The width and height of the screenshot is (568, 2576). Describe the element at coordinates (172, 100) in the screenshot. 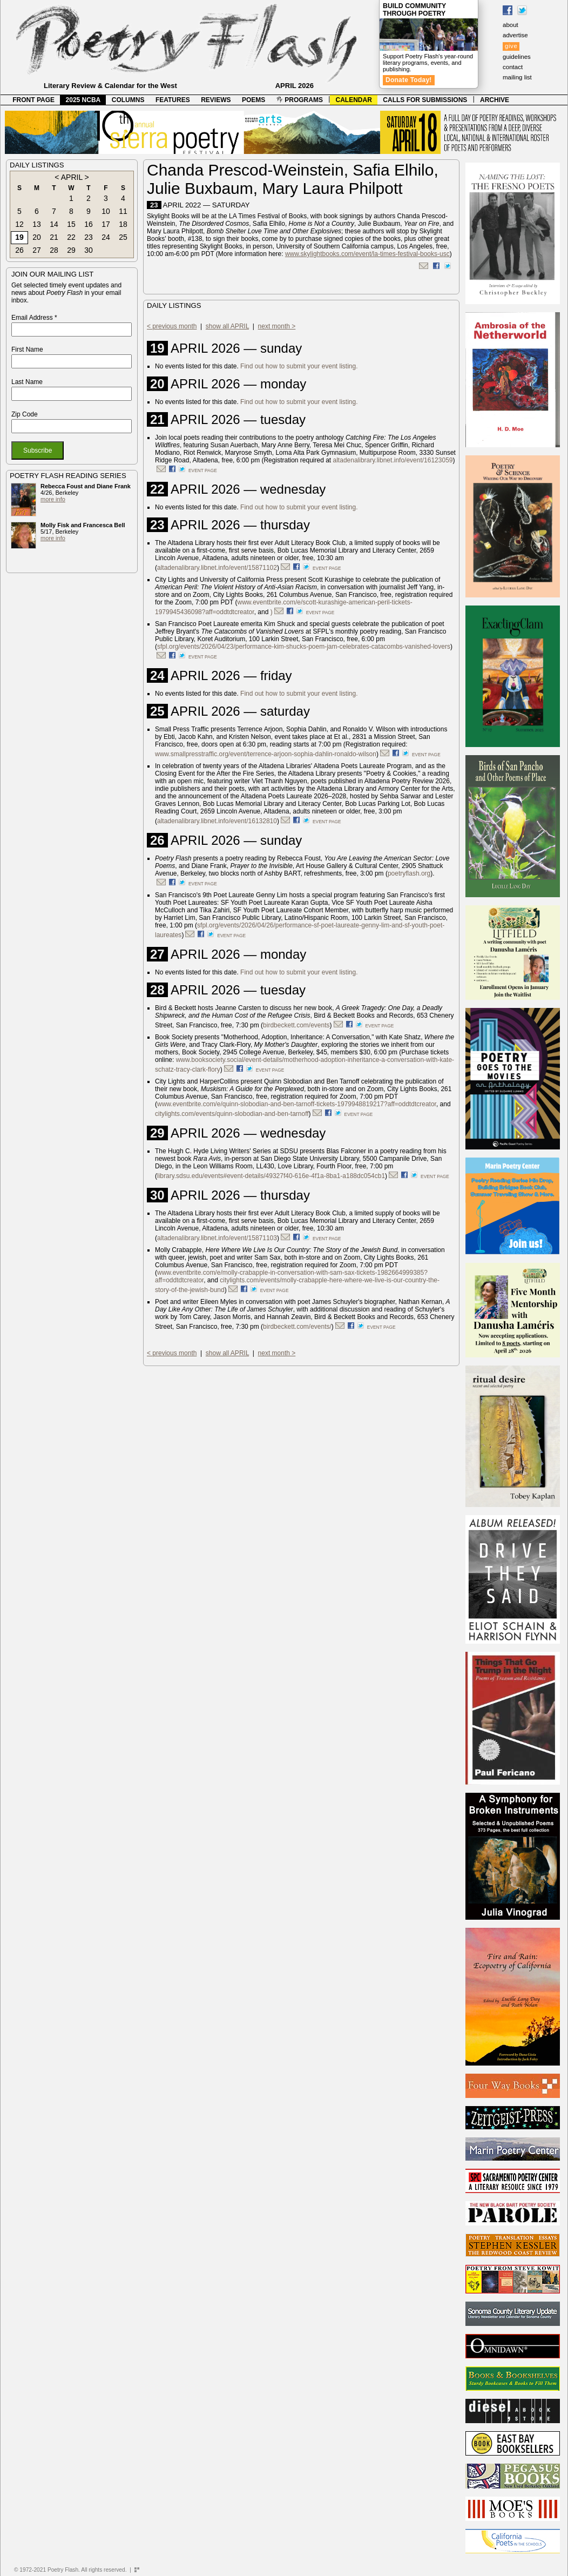

I see `FEATURES` at that location.